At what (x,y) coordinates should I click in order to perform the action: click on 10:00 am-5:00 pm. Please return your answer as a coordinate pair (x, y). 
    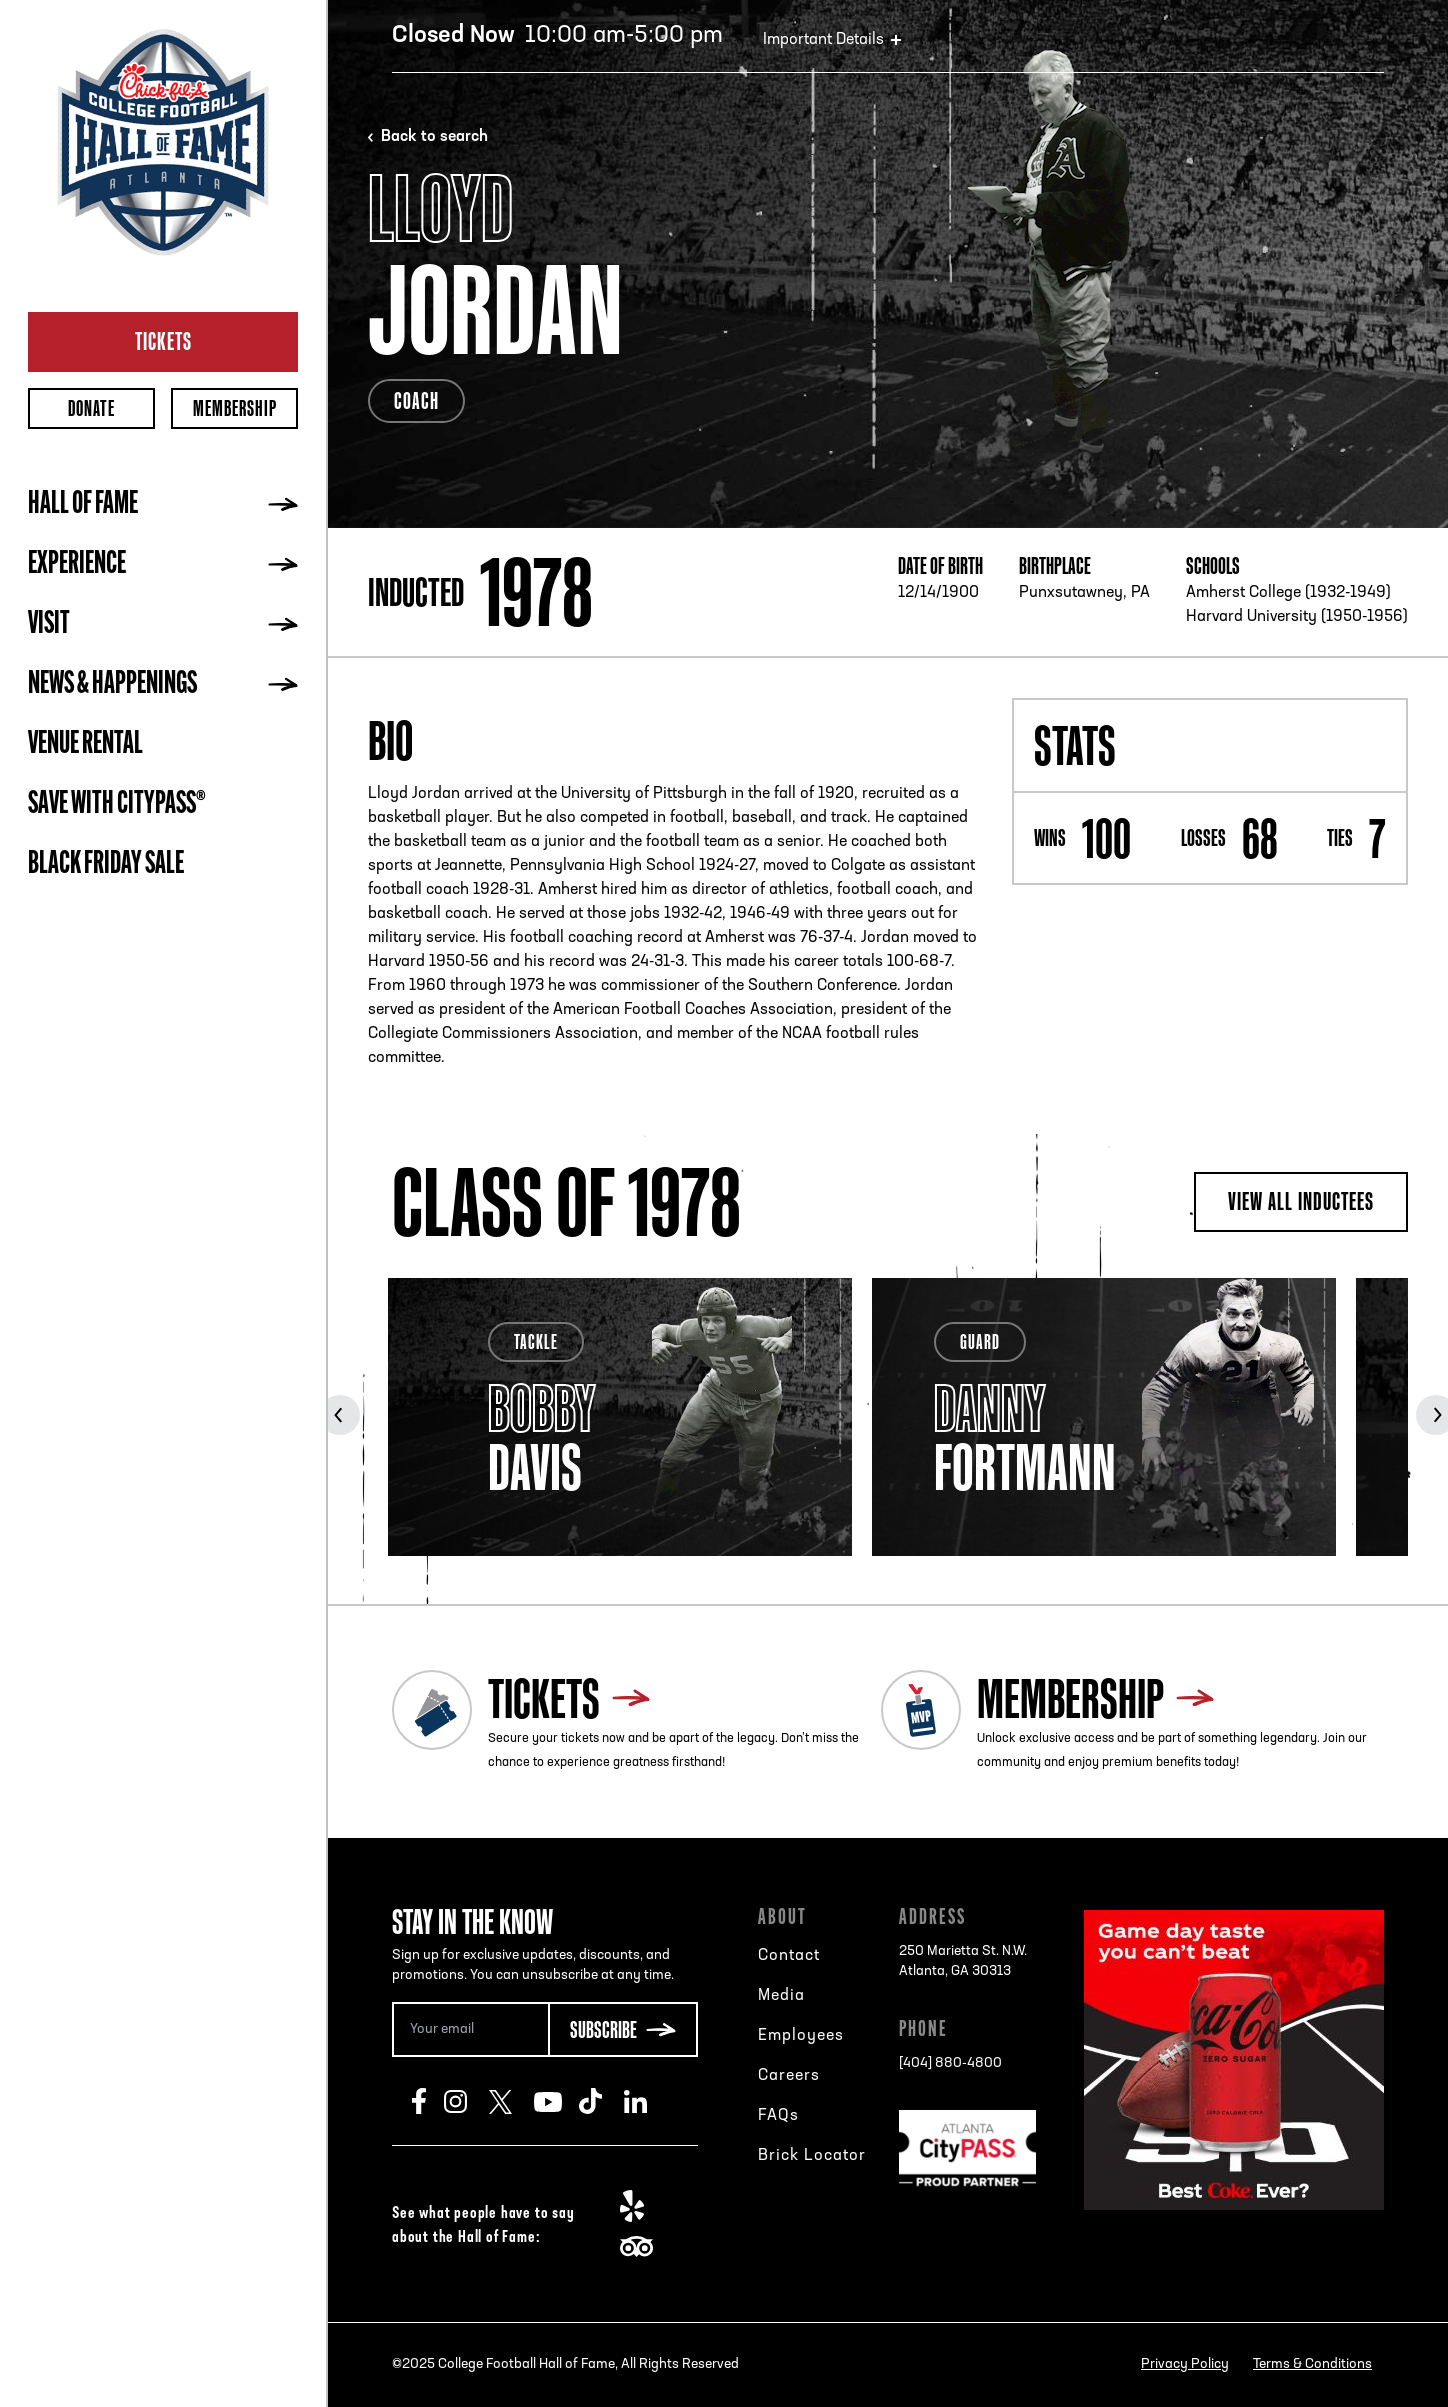
    Looking at the image, I should click on (557, 36).